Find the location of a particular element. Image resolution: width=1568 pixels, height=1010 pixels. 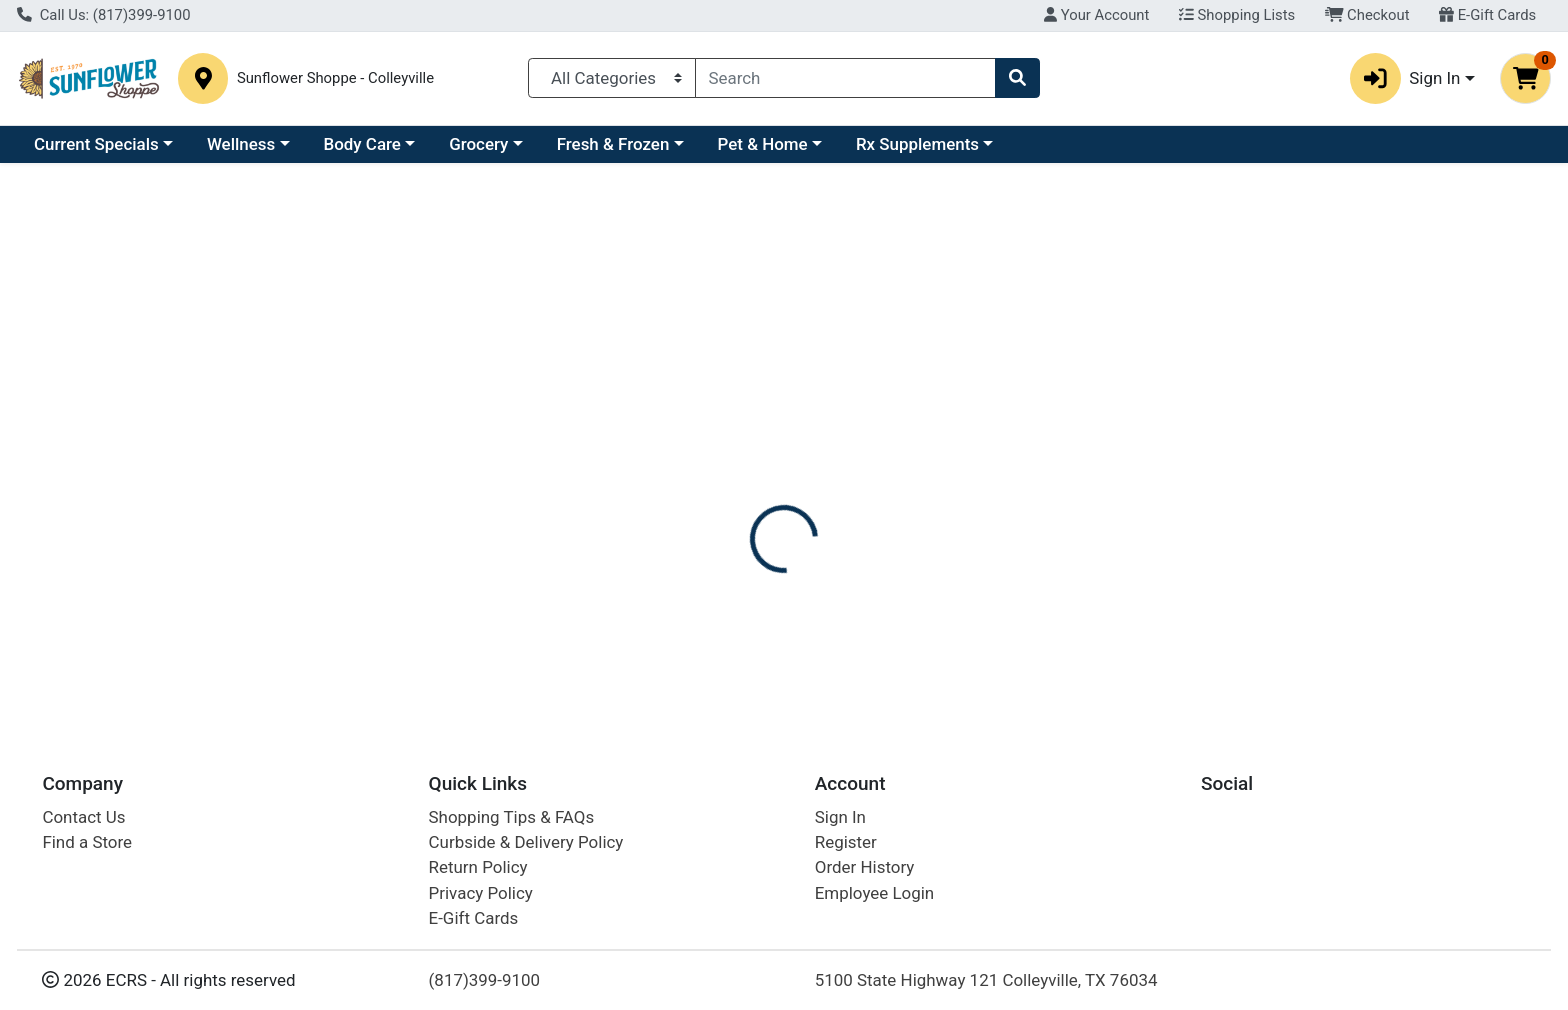

Your Account is located at coordinates (1096, 15).